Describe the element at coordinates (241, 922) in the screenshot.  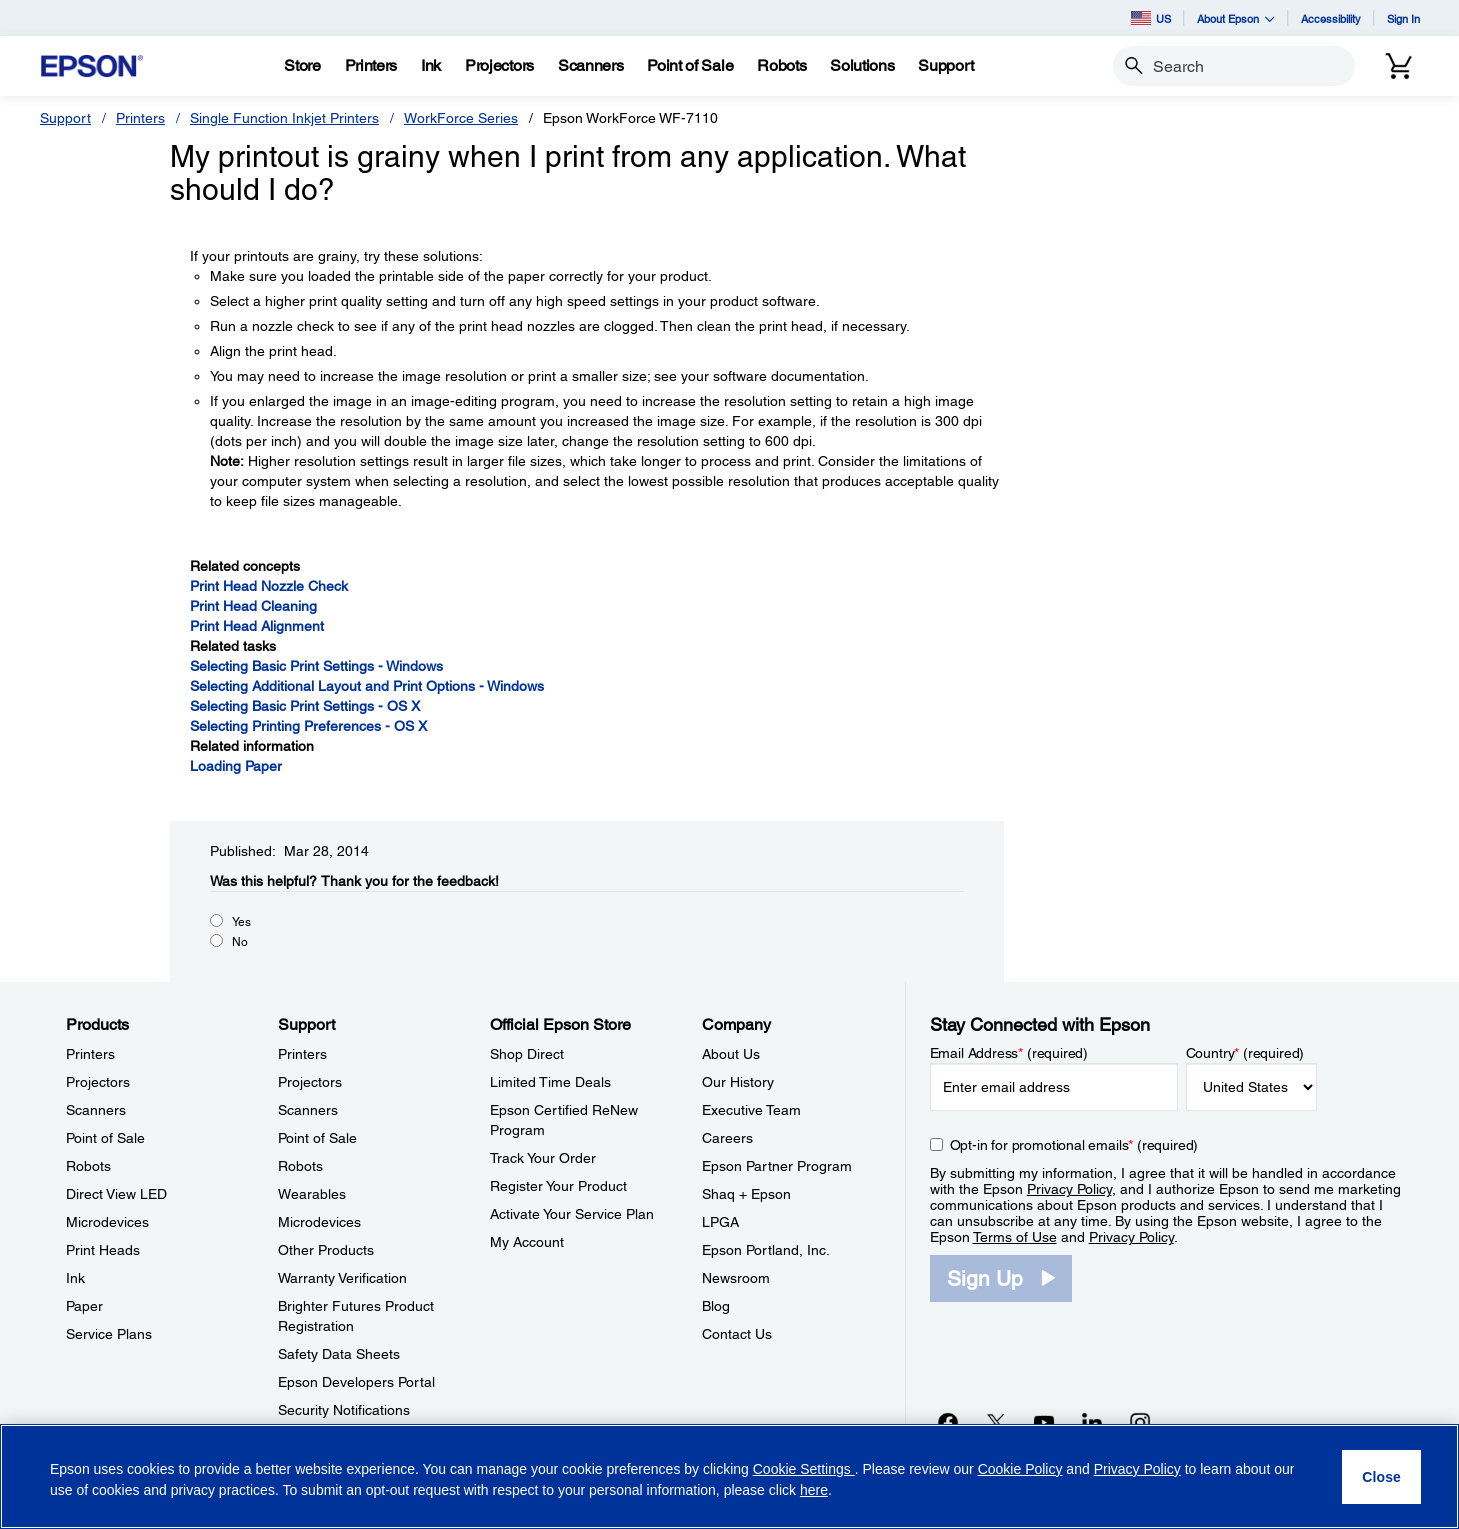
I see `Yes` at that location.